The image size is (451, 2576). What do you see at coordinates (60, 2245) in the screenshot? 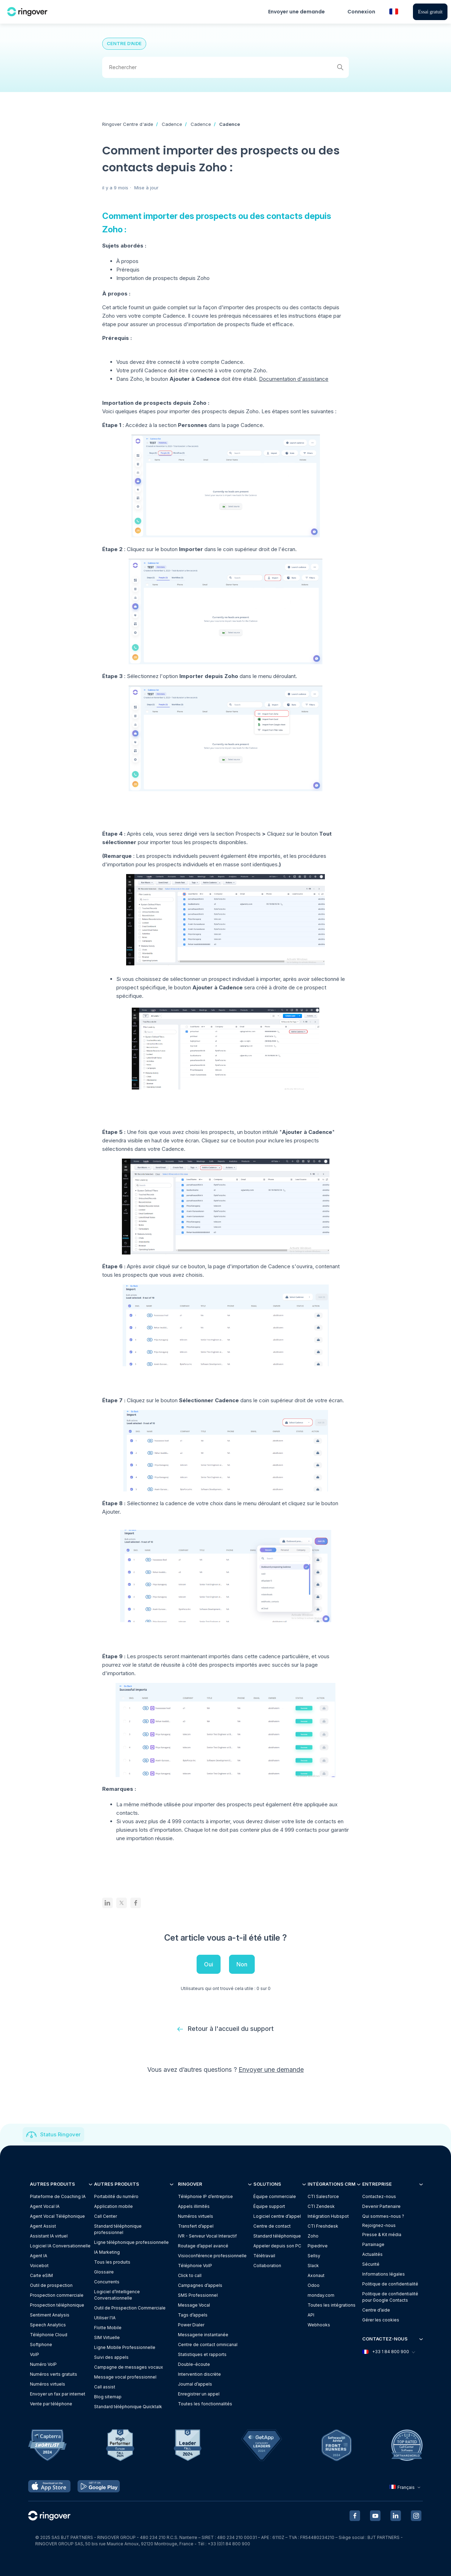
I see `Logiciel IA Conversationnelle` at bounding box center [60, 2245].